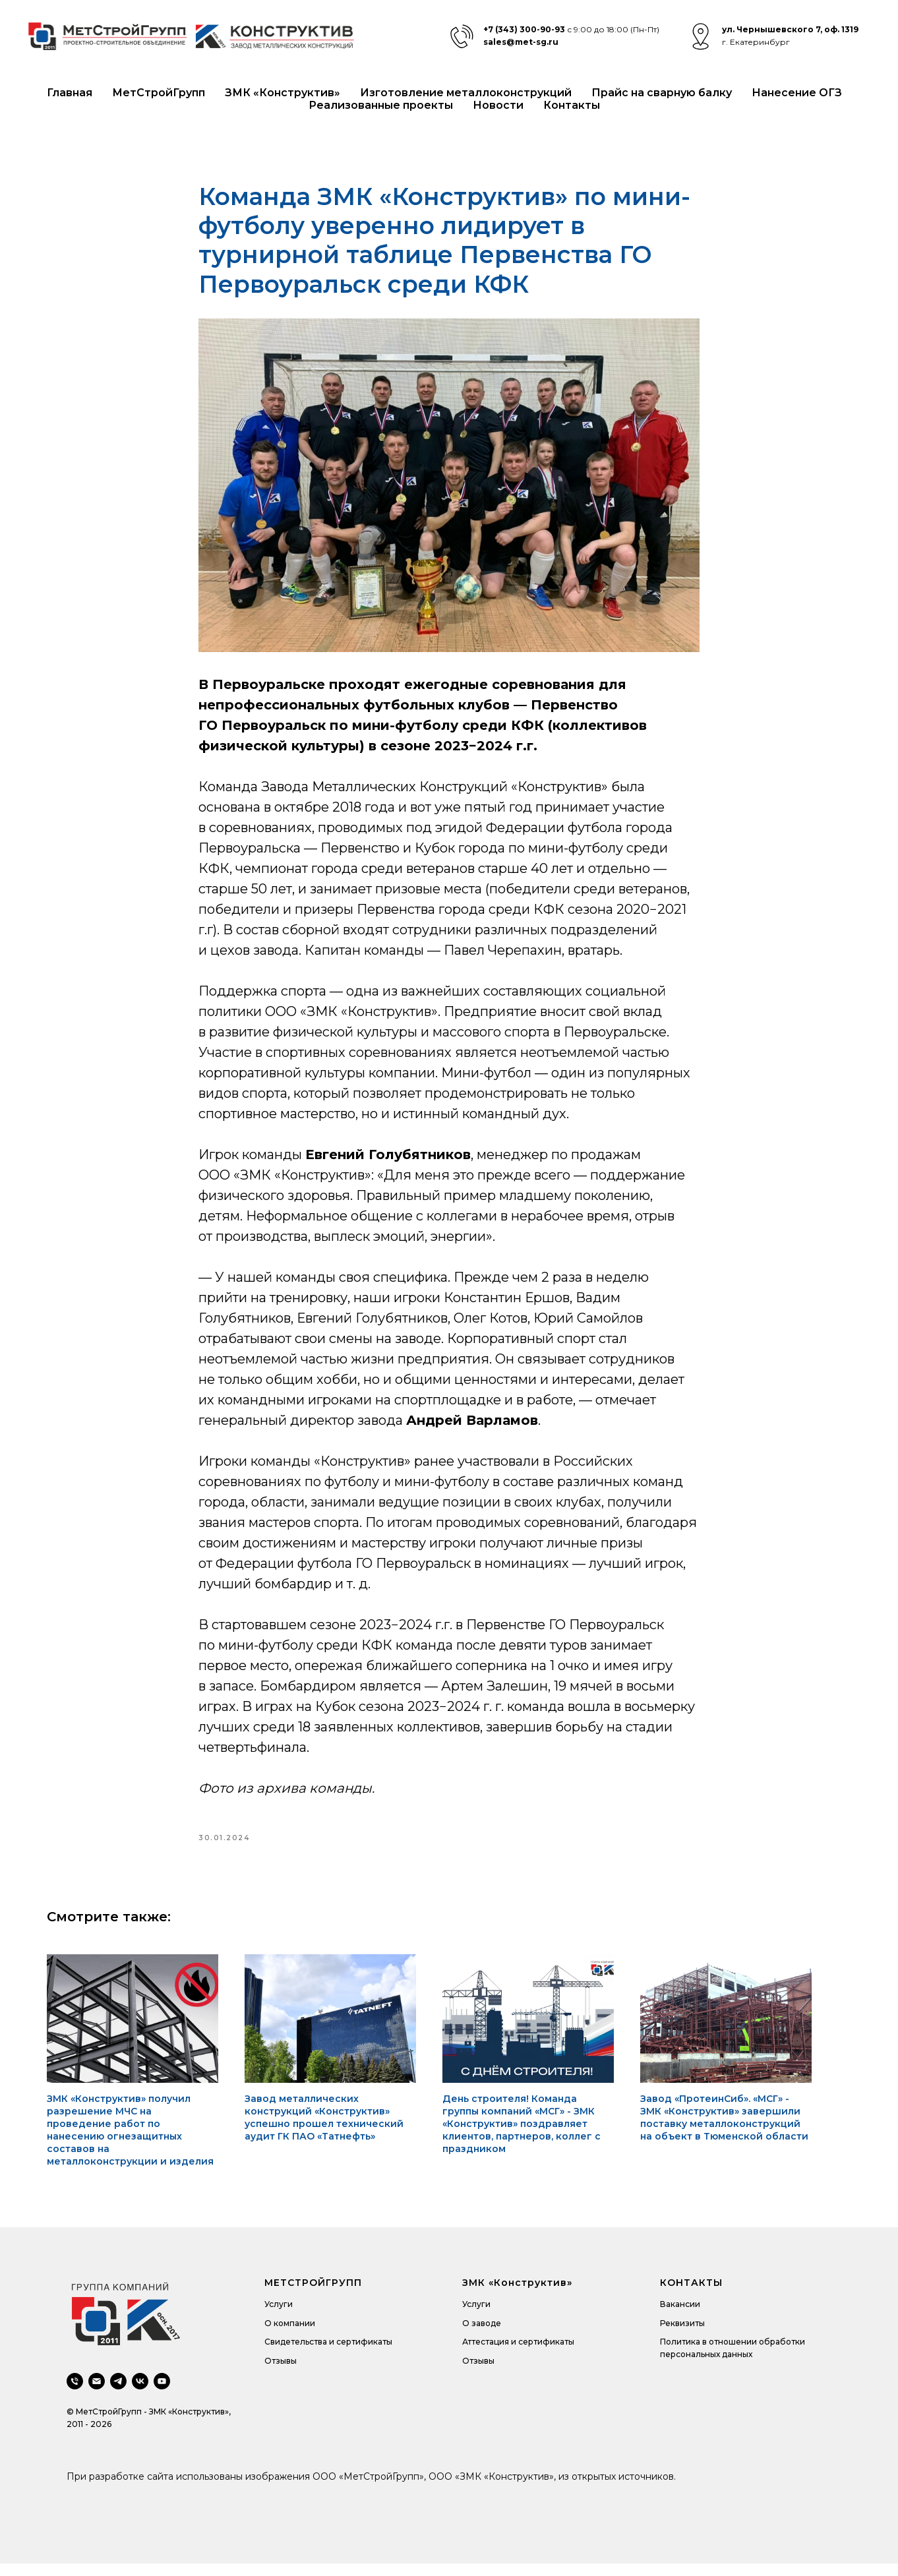  Describe the element at coordinates (381, 105) in the screenshot. I see `Реализованные проекты` at that location.